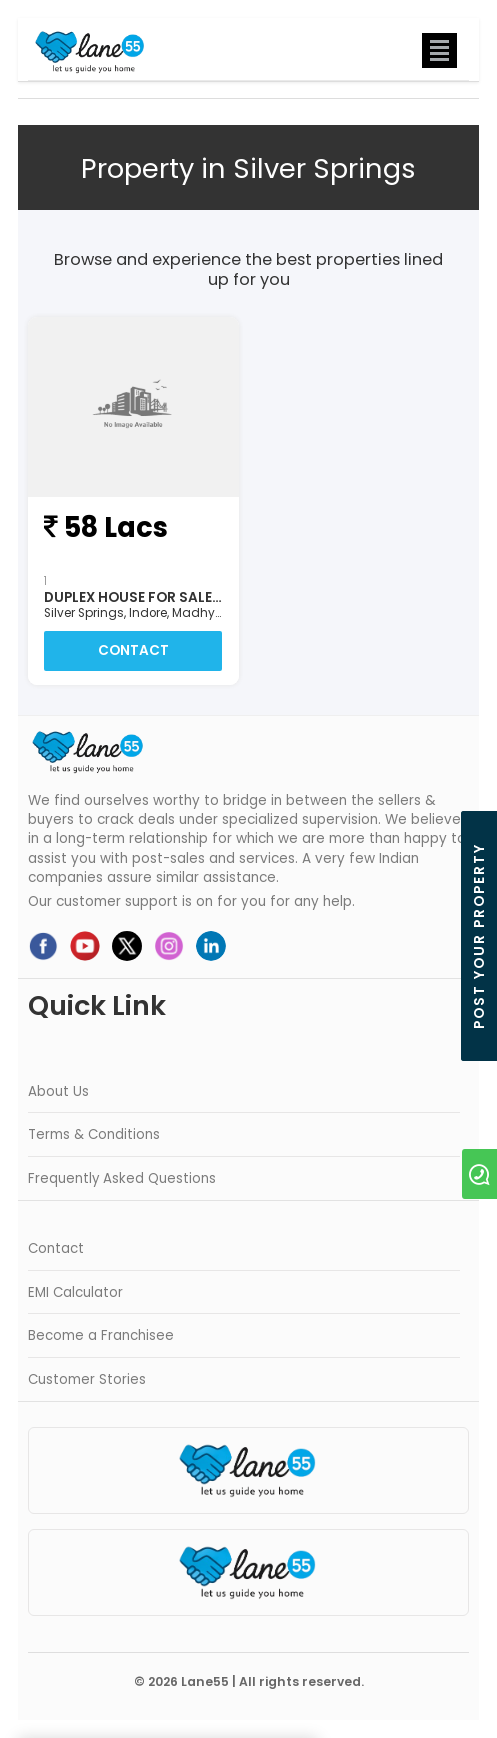 The image size is (497, 1738). Describe the element at coordinates (122, 1178) in the screenshot. I see `Frequently Asked Questions` at that location.